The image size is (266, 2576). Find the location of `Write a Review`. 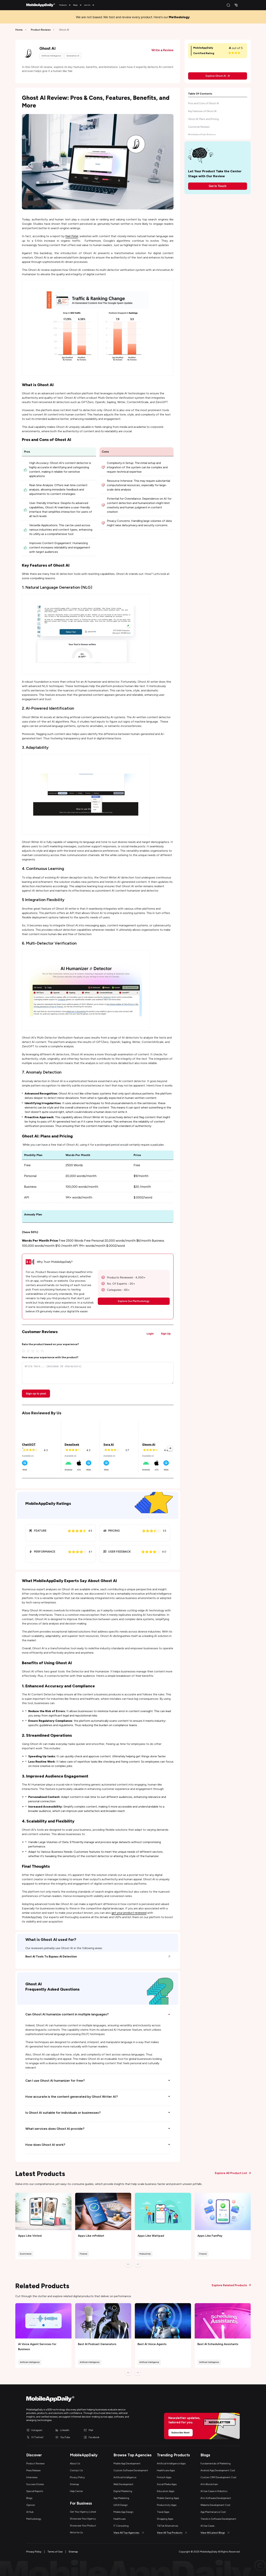

Write a Review is located at coordinates (162, 50).